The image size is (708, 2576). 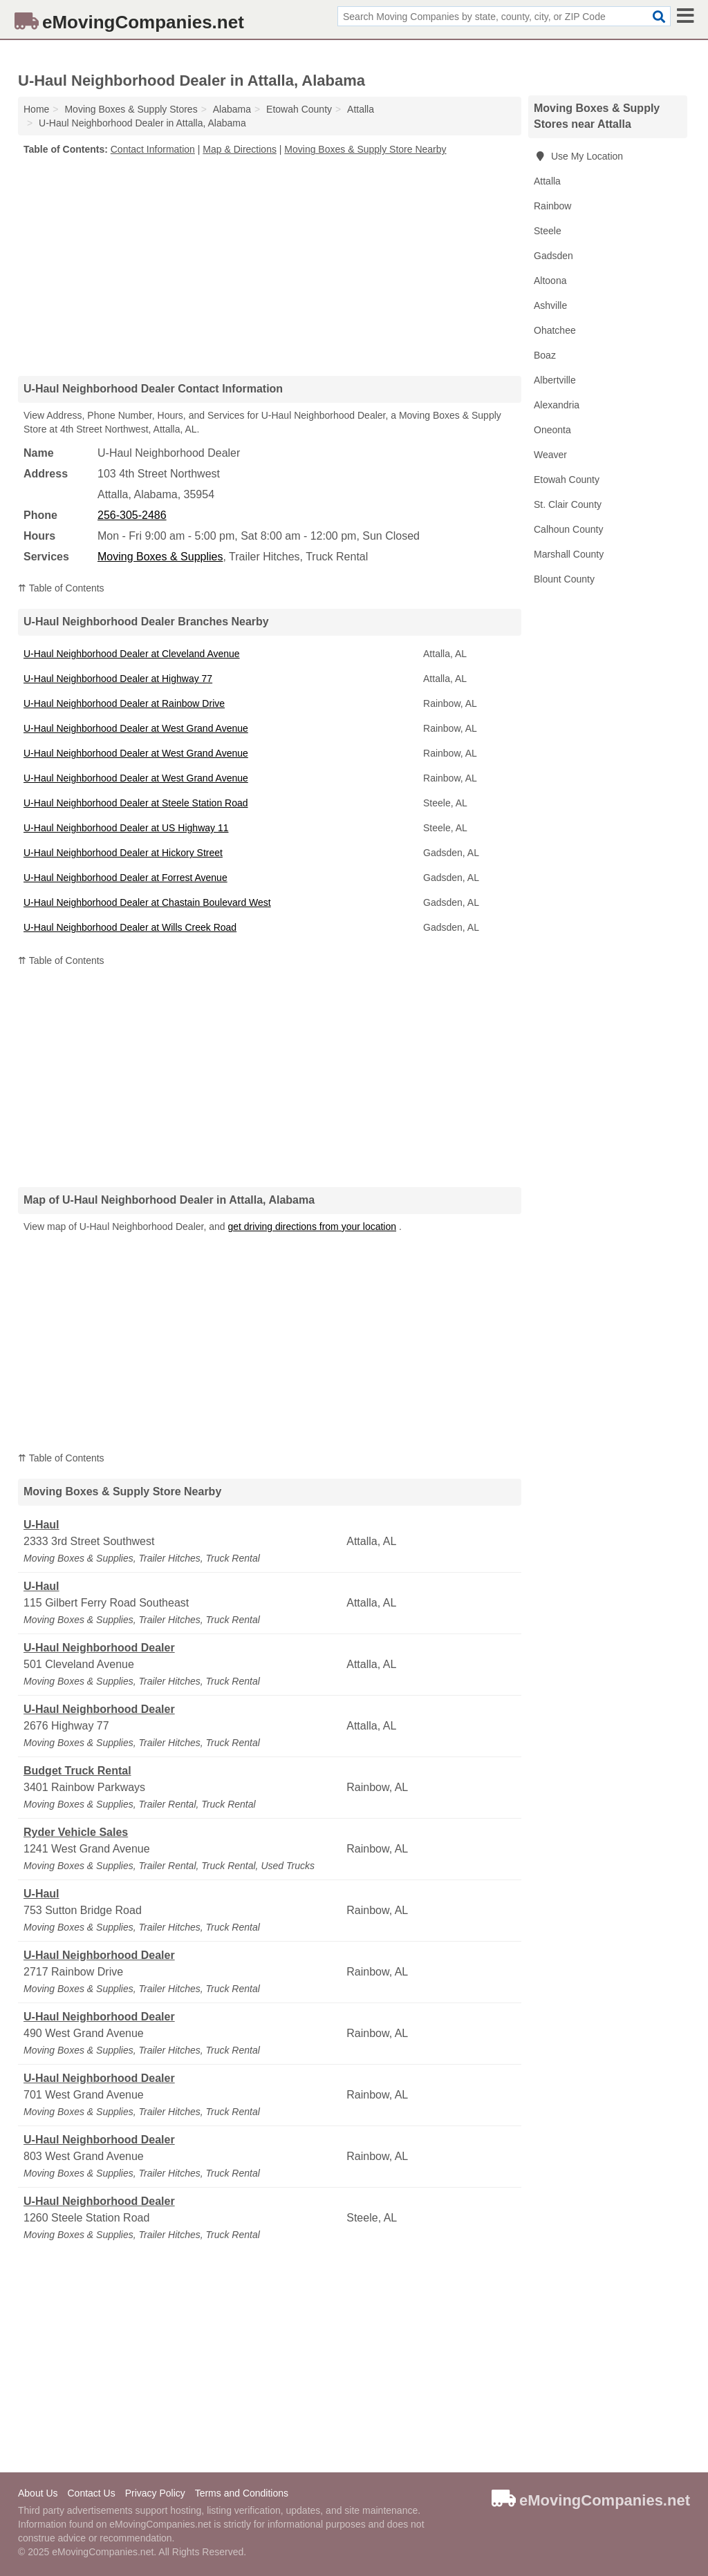 I want to click on [Advertisement], so click(x=269, y=265).